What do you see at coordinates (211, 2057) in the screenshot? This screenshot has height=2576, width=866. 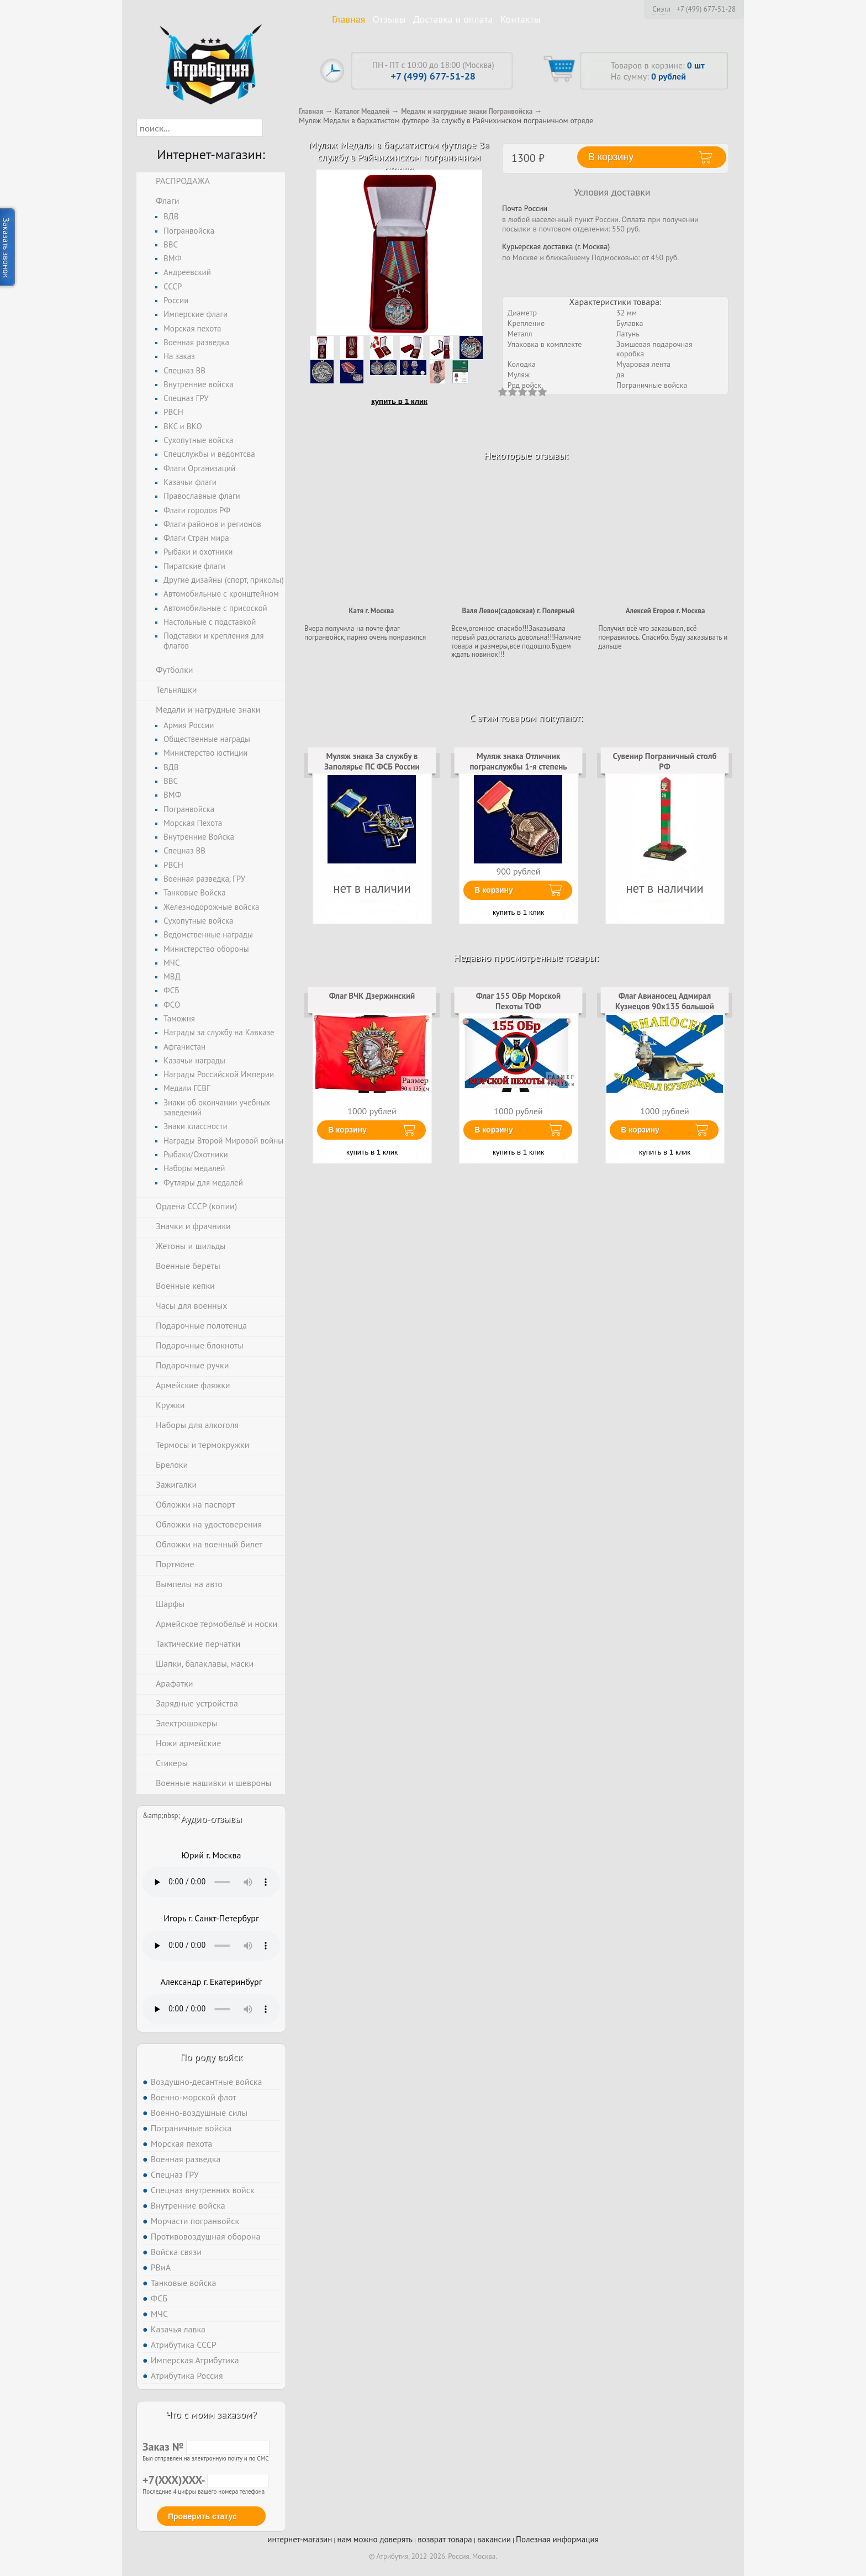 I see `По роду войск` at bounding box center [211, 2057].